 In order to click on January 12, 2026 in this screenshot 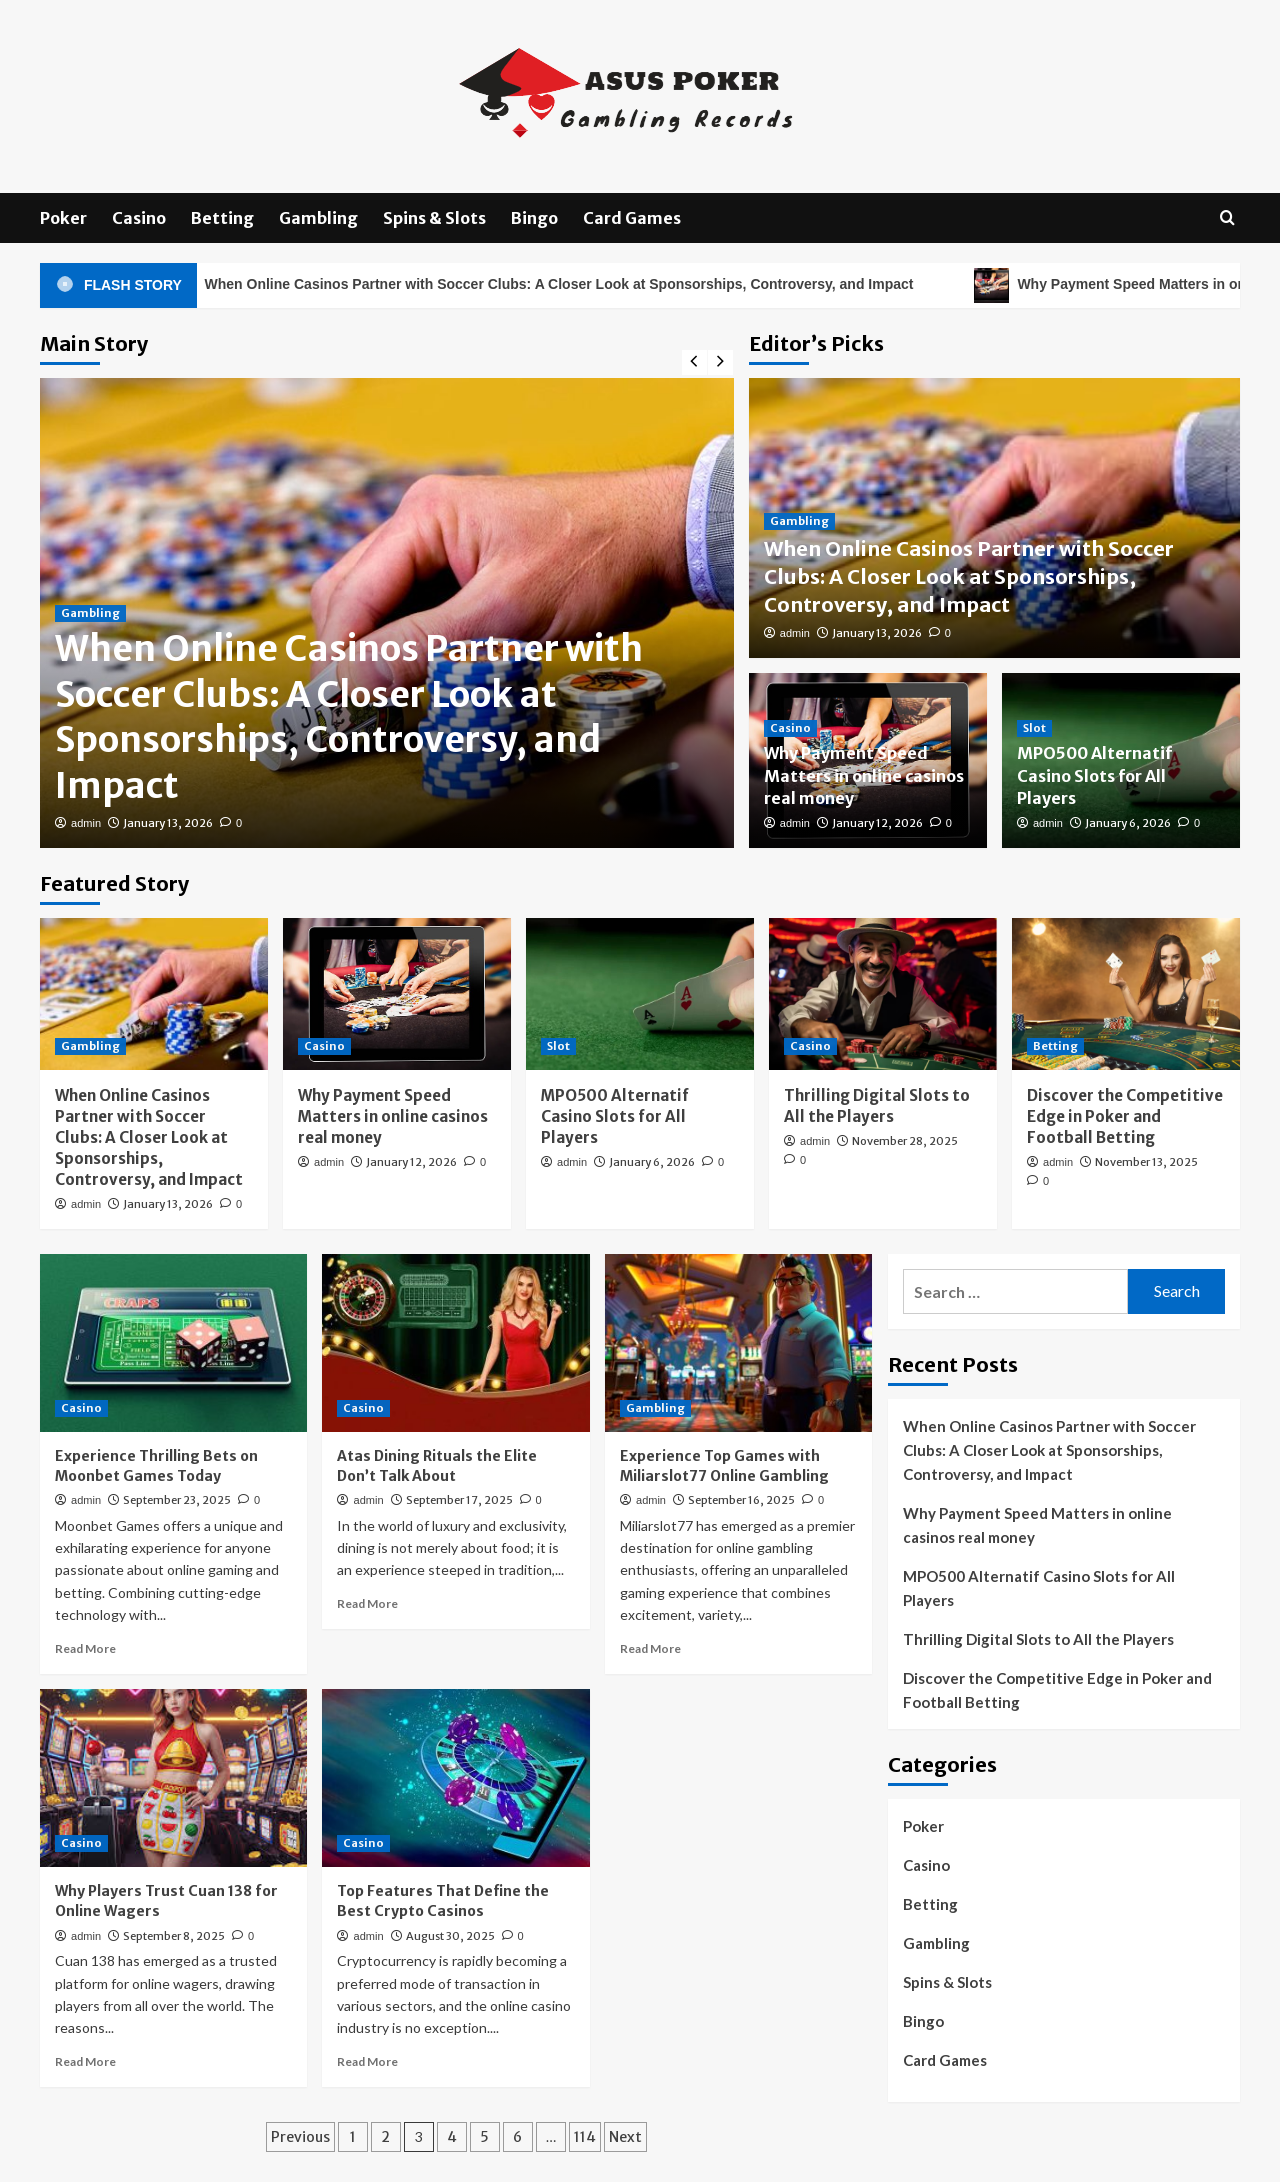, I will do `click(877, 823)`.